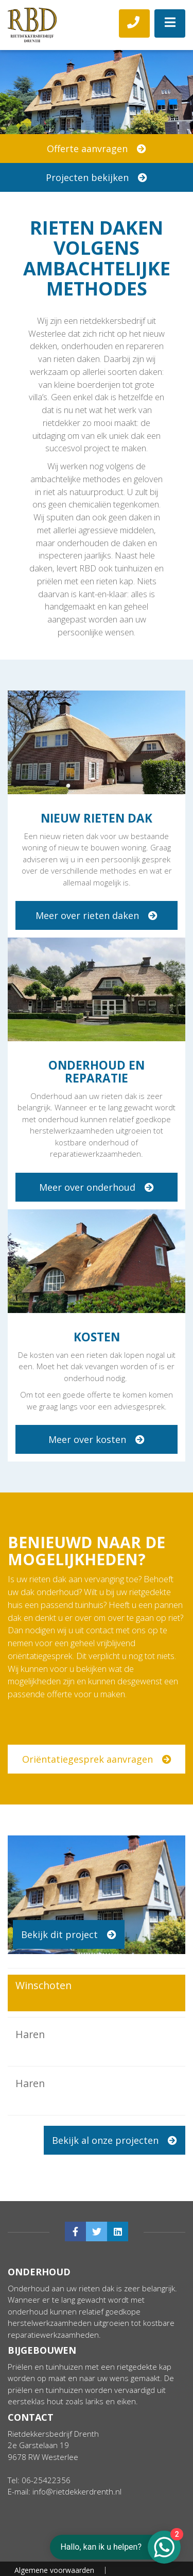 Image resolution: width=193 pixels, height=2576 pixels. What do you see at coordinates (96, 1439) in the screenshot?
I see `Meer over kosten` at bounding box center [96, 1439].